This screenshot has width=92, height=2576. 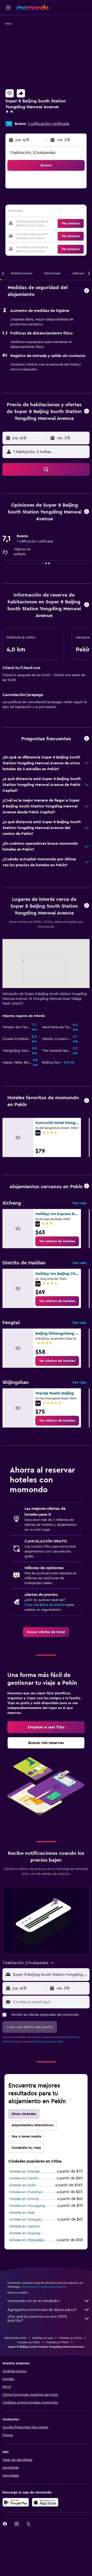 I want to click on [button], so click(x=8, y=7).